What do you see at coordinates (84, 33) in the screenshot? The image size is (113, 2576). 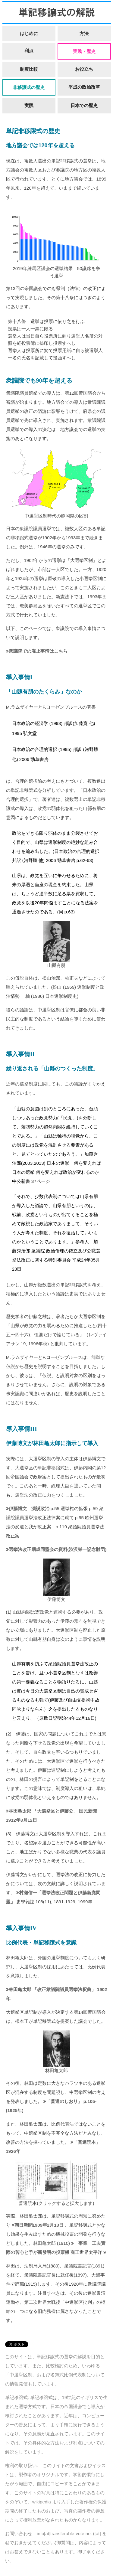 I see `方法` at bounding box center [84, 33].